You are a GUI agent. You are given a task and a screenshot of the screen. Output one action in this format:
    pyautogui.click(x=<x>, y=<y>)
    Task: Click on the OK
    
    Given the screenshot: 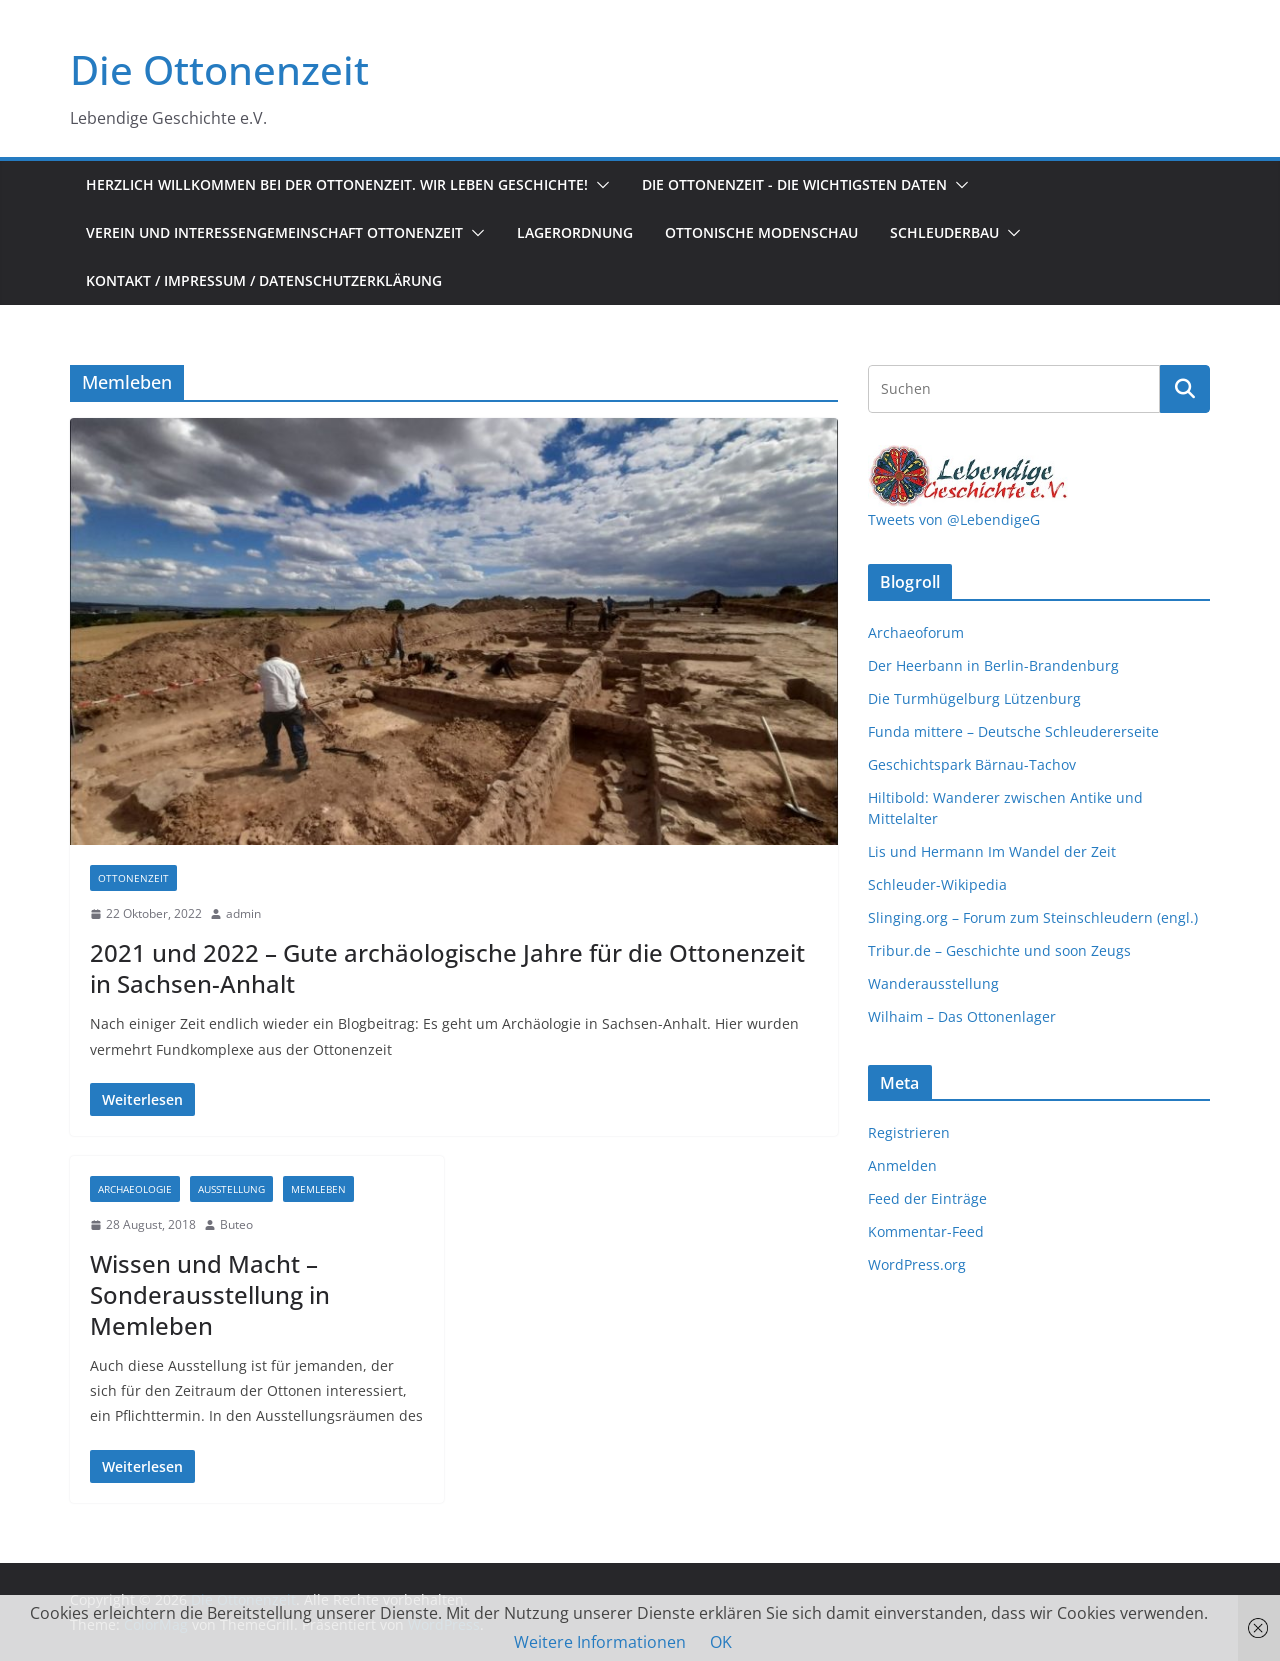 What is the action you would take?
    pyautogui.click(x=721, y=1642)
    